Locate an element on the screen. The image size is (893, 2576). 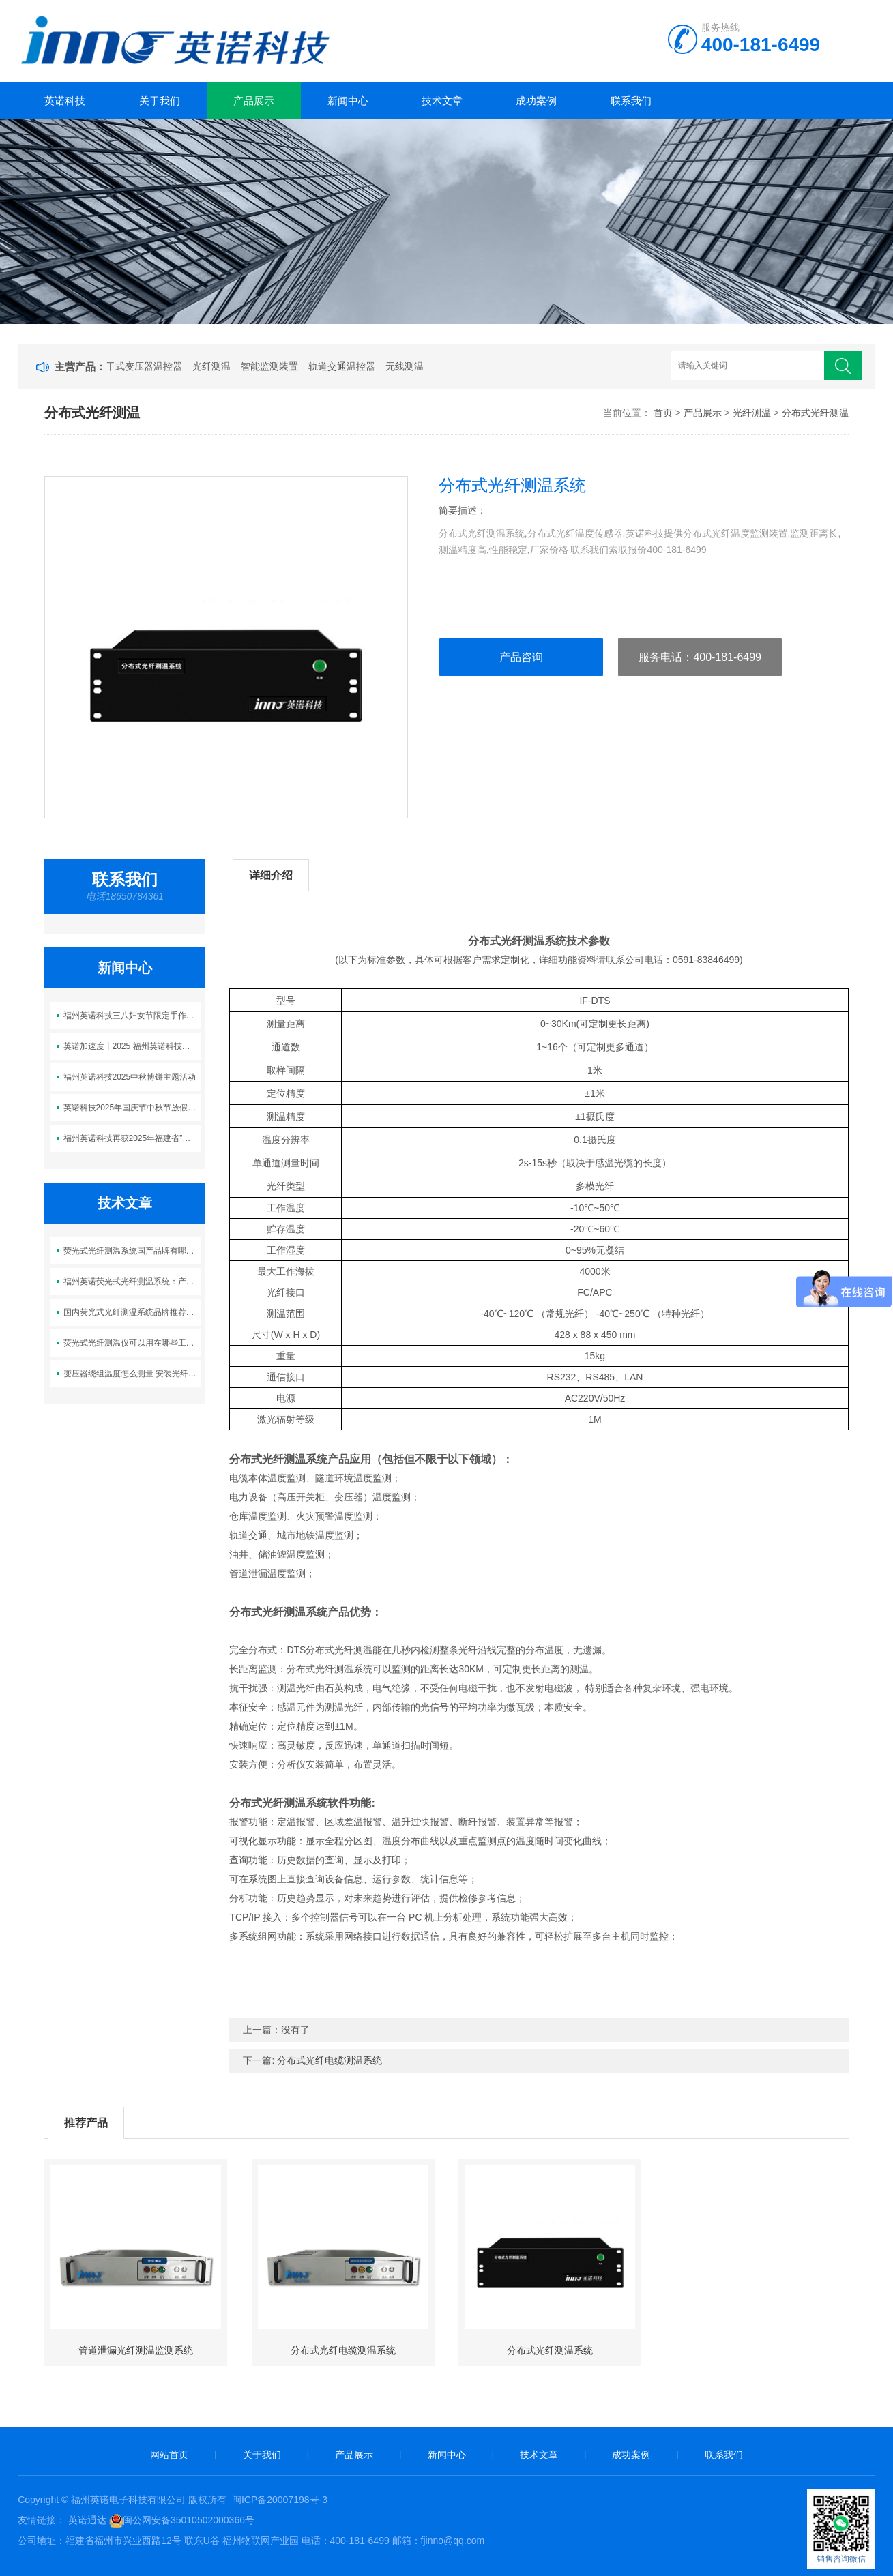
闽公网安备35010502000366号 is located at coordinates (188, 2520).